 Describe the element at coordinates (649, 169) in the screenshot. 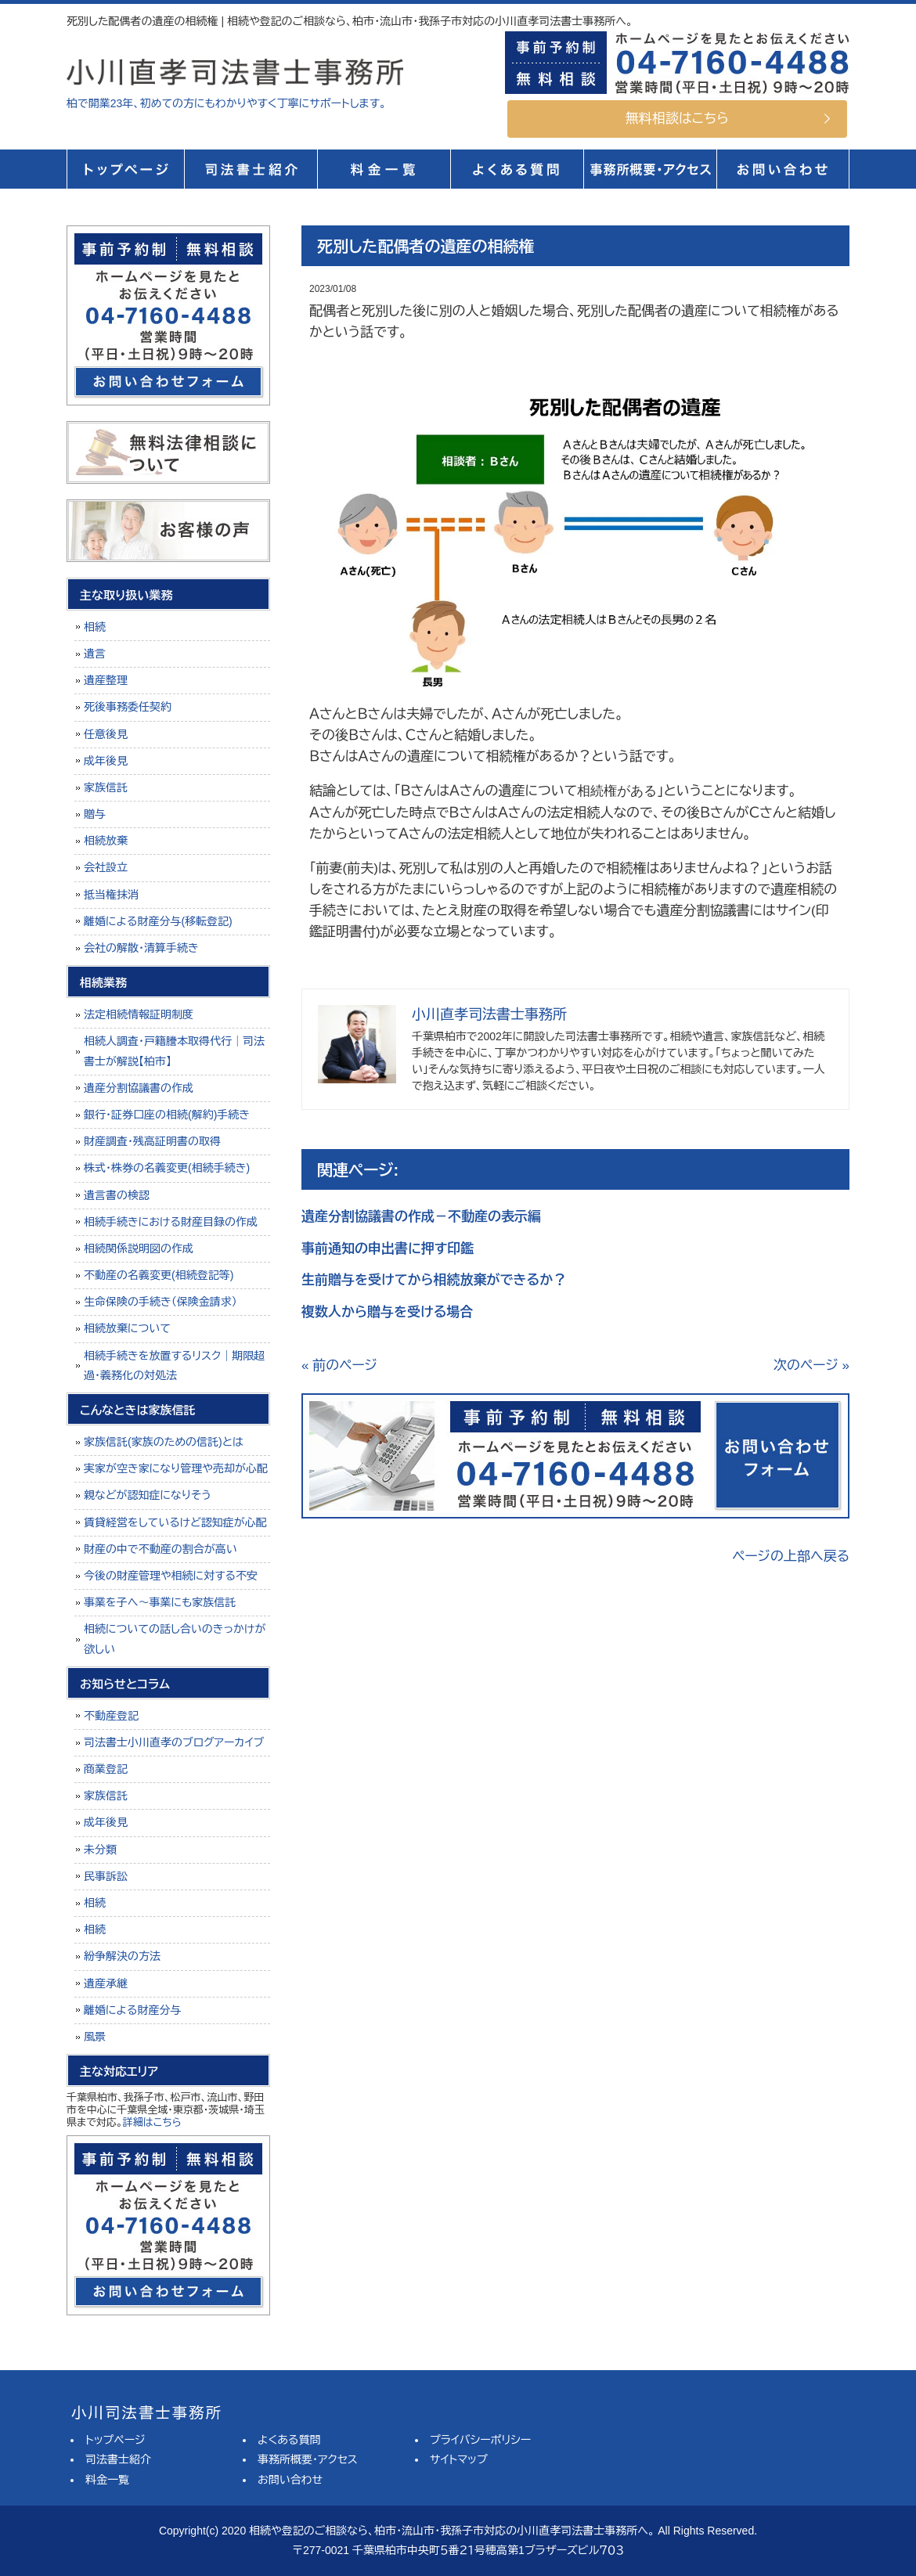

I see `事務所概要・アクセス` at that location.